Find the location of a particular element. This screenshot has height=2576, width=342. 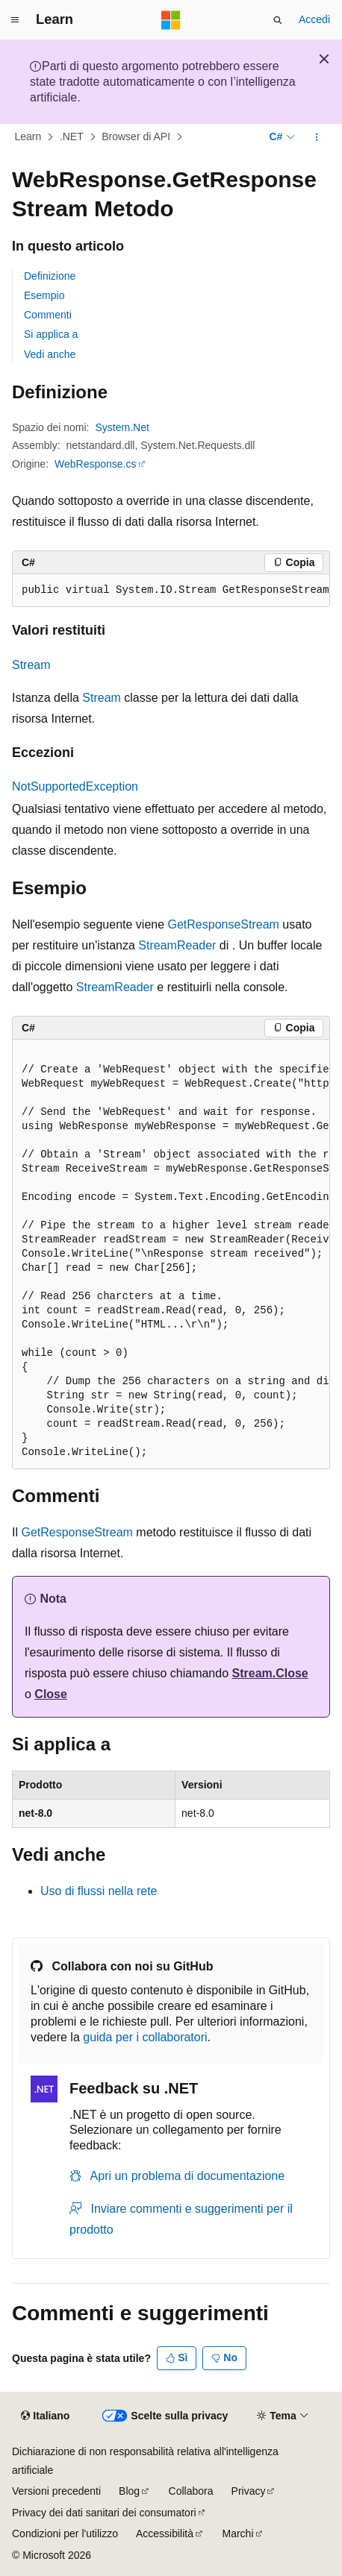

Marchi is located at coordinates (238, 2533).